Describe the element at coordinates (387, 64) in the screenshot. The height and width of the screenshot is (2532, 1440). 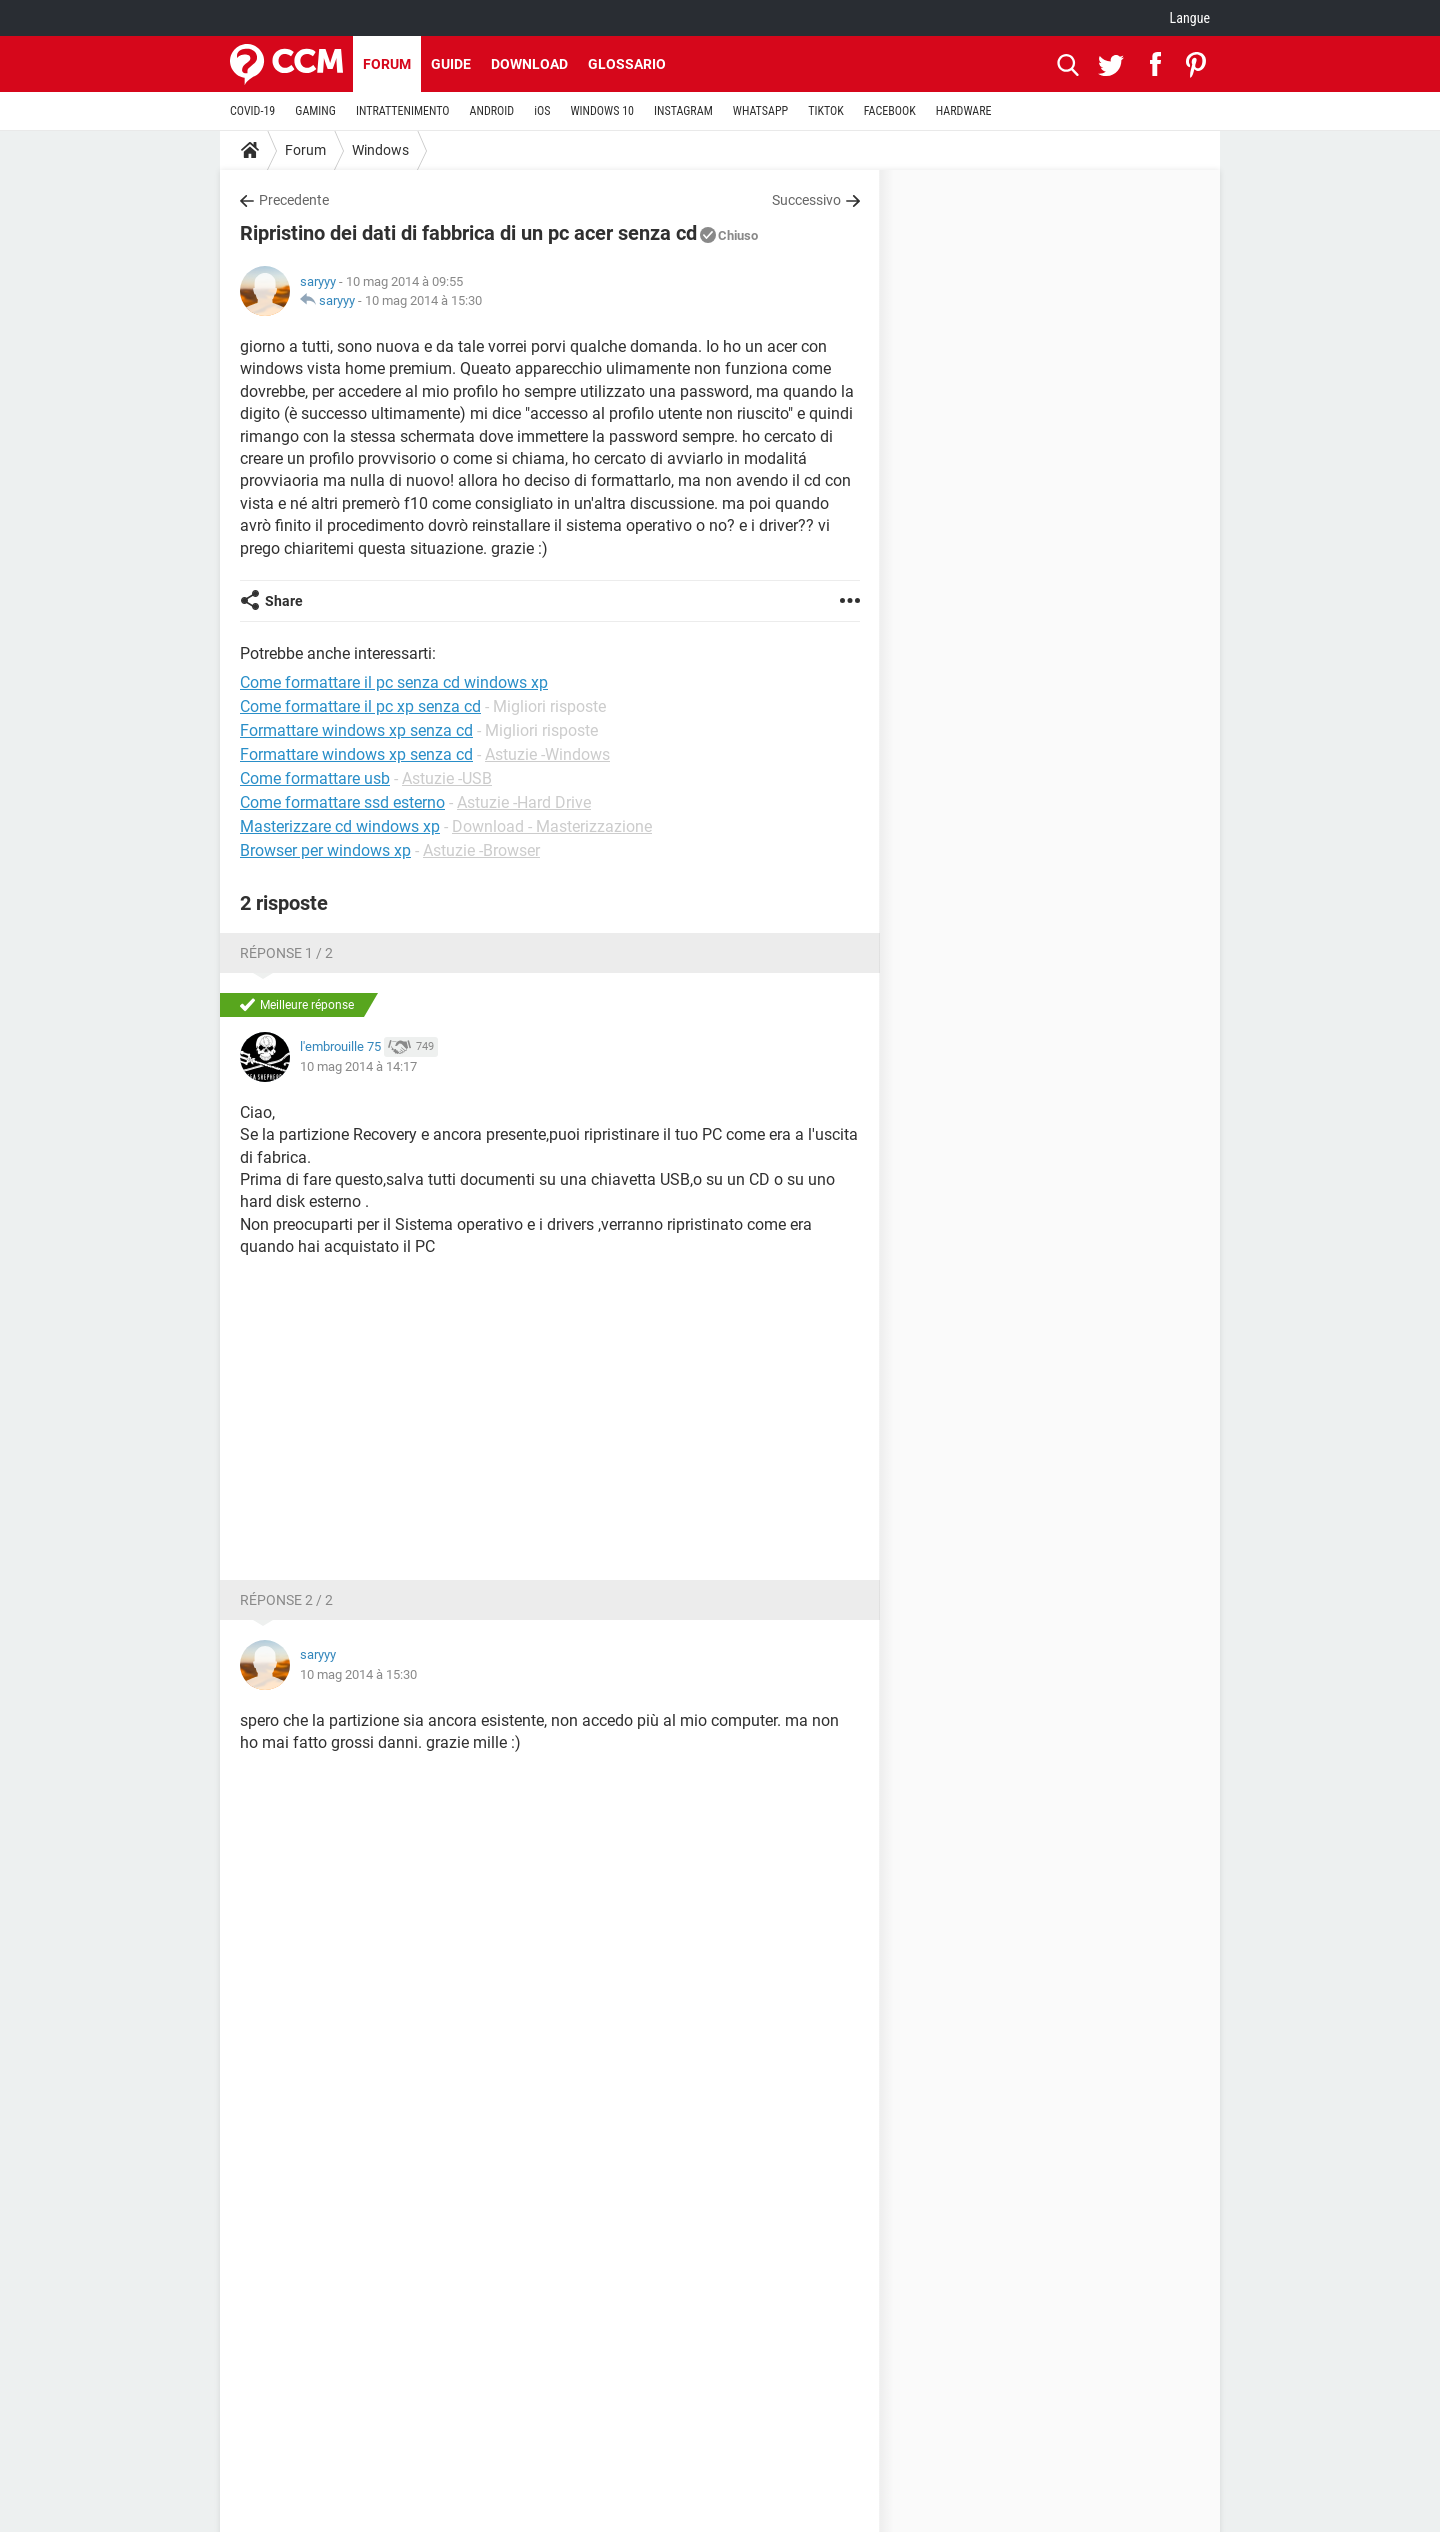
I see `Forum` at that location.